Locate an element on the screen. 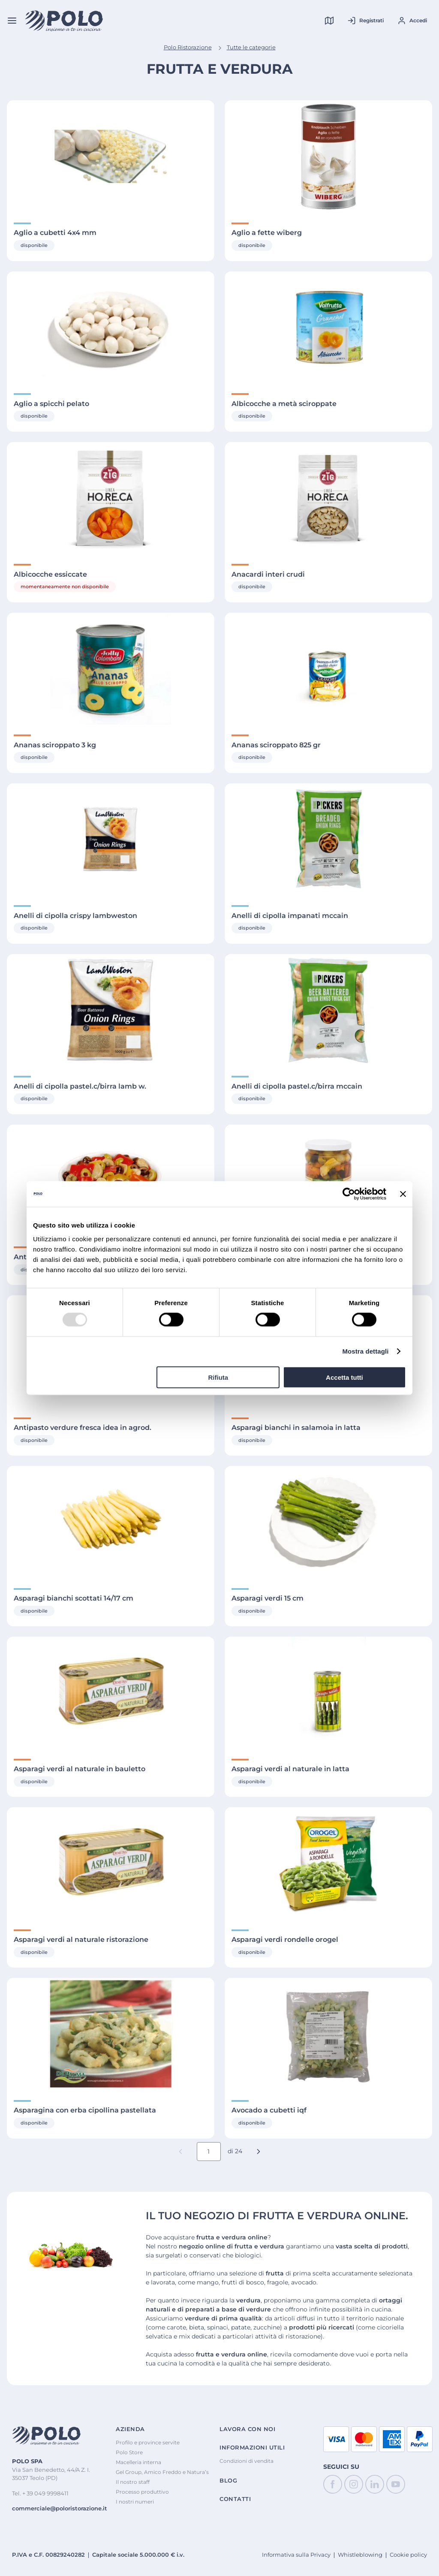 The width and height of the screenshot is (439, 2576). [Registrati al tuo account] is located at coordinates (365, 20).